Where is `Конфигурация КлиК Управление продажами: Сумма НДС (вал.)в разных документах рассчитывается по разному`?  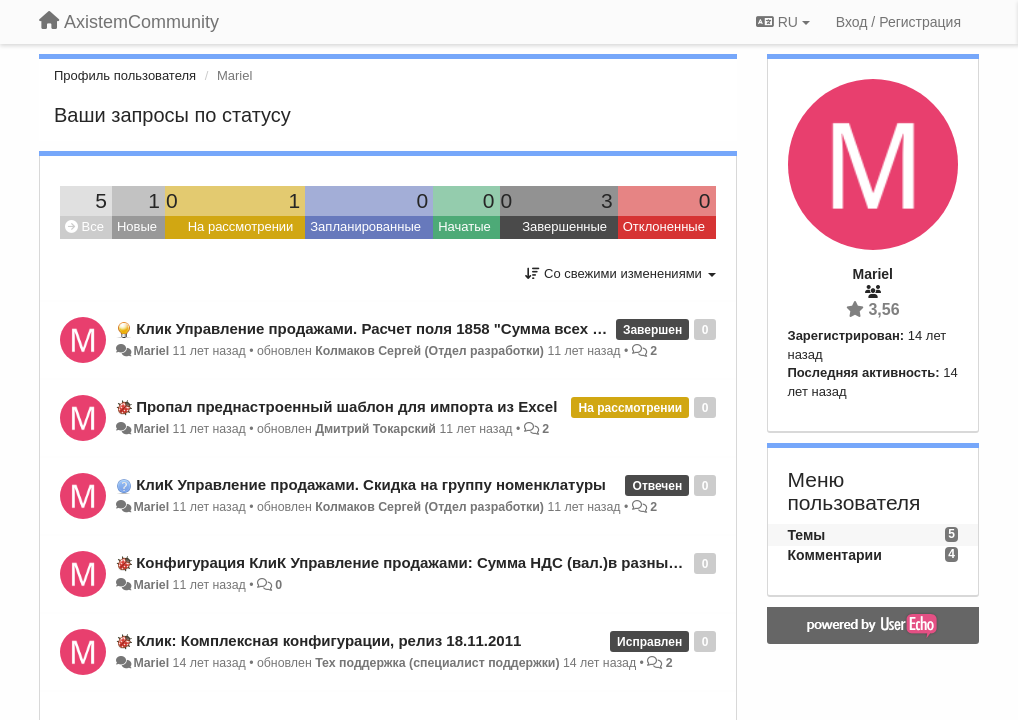 Конфигурация КлиК Управление продажами: Сумма НДС (вал.)в разных документах рассчитывается по разному is located at coordinates (559, 562).